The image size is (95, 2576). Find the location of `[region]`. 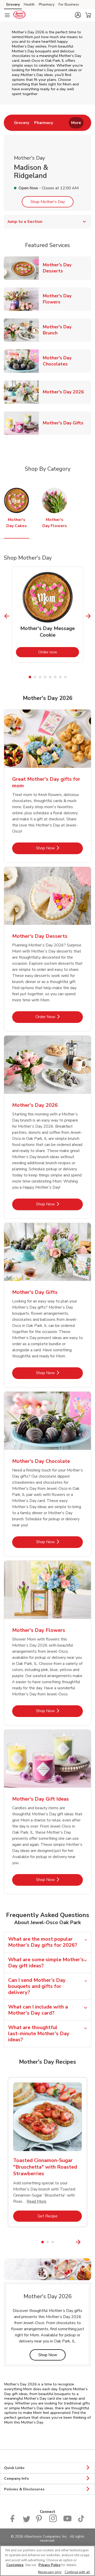

[region] is located at coordinates (47, 2561).